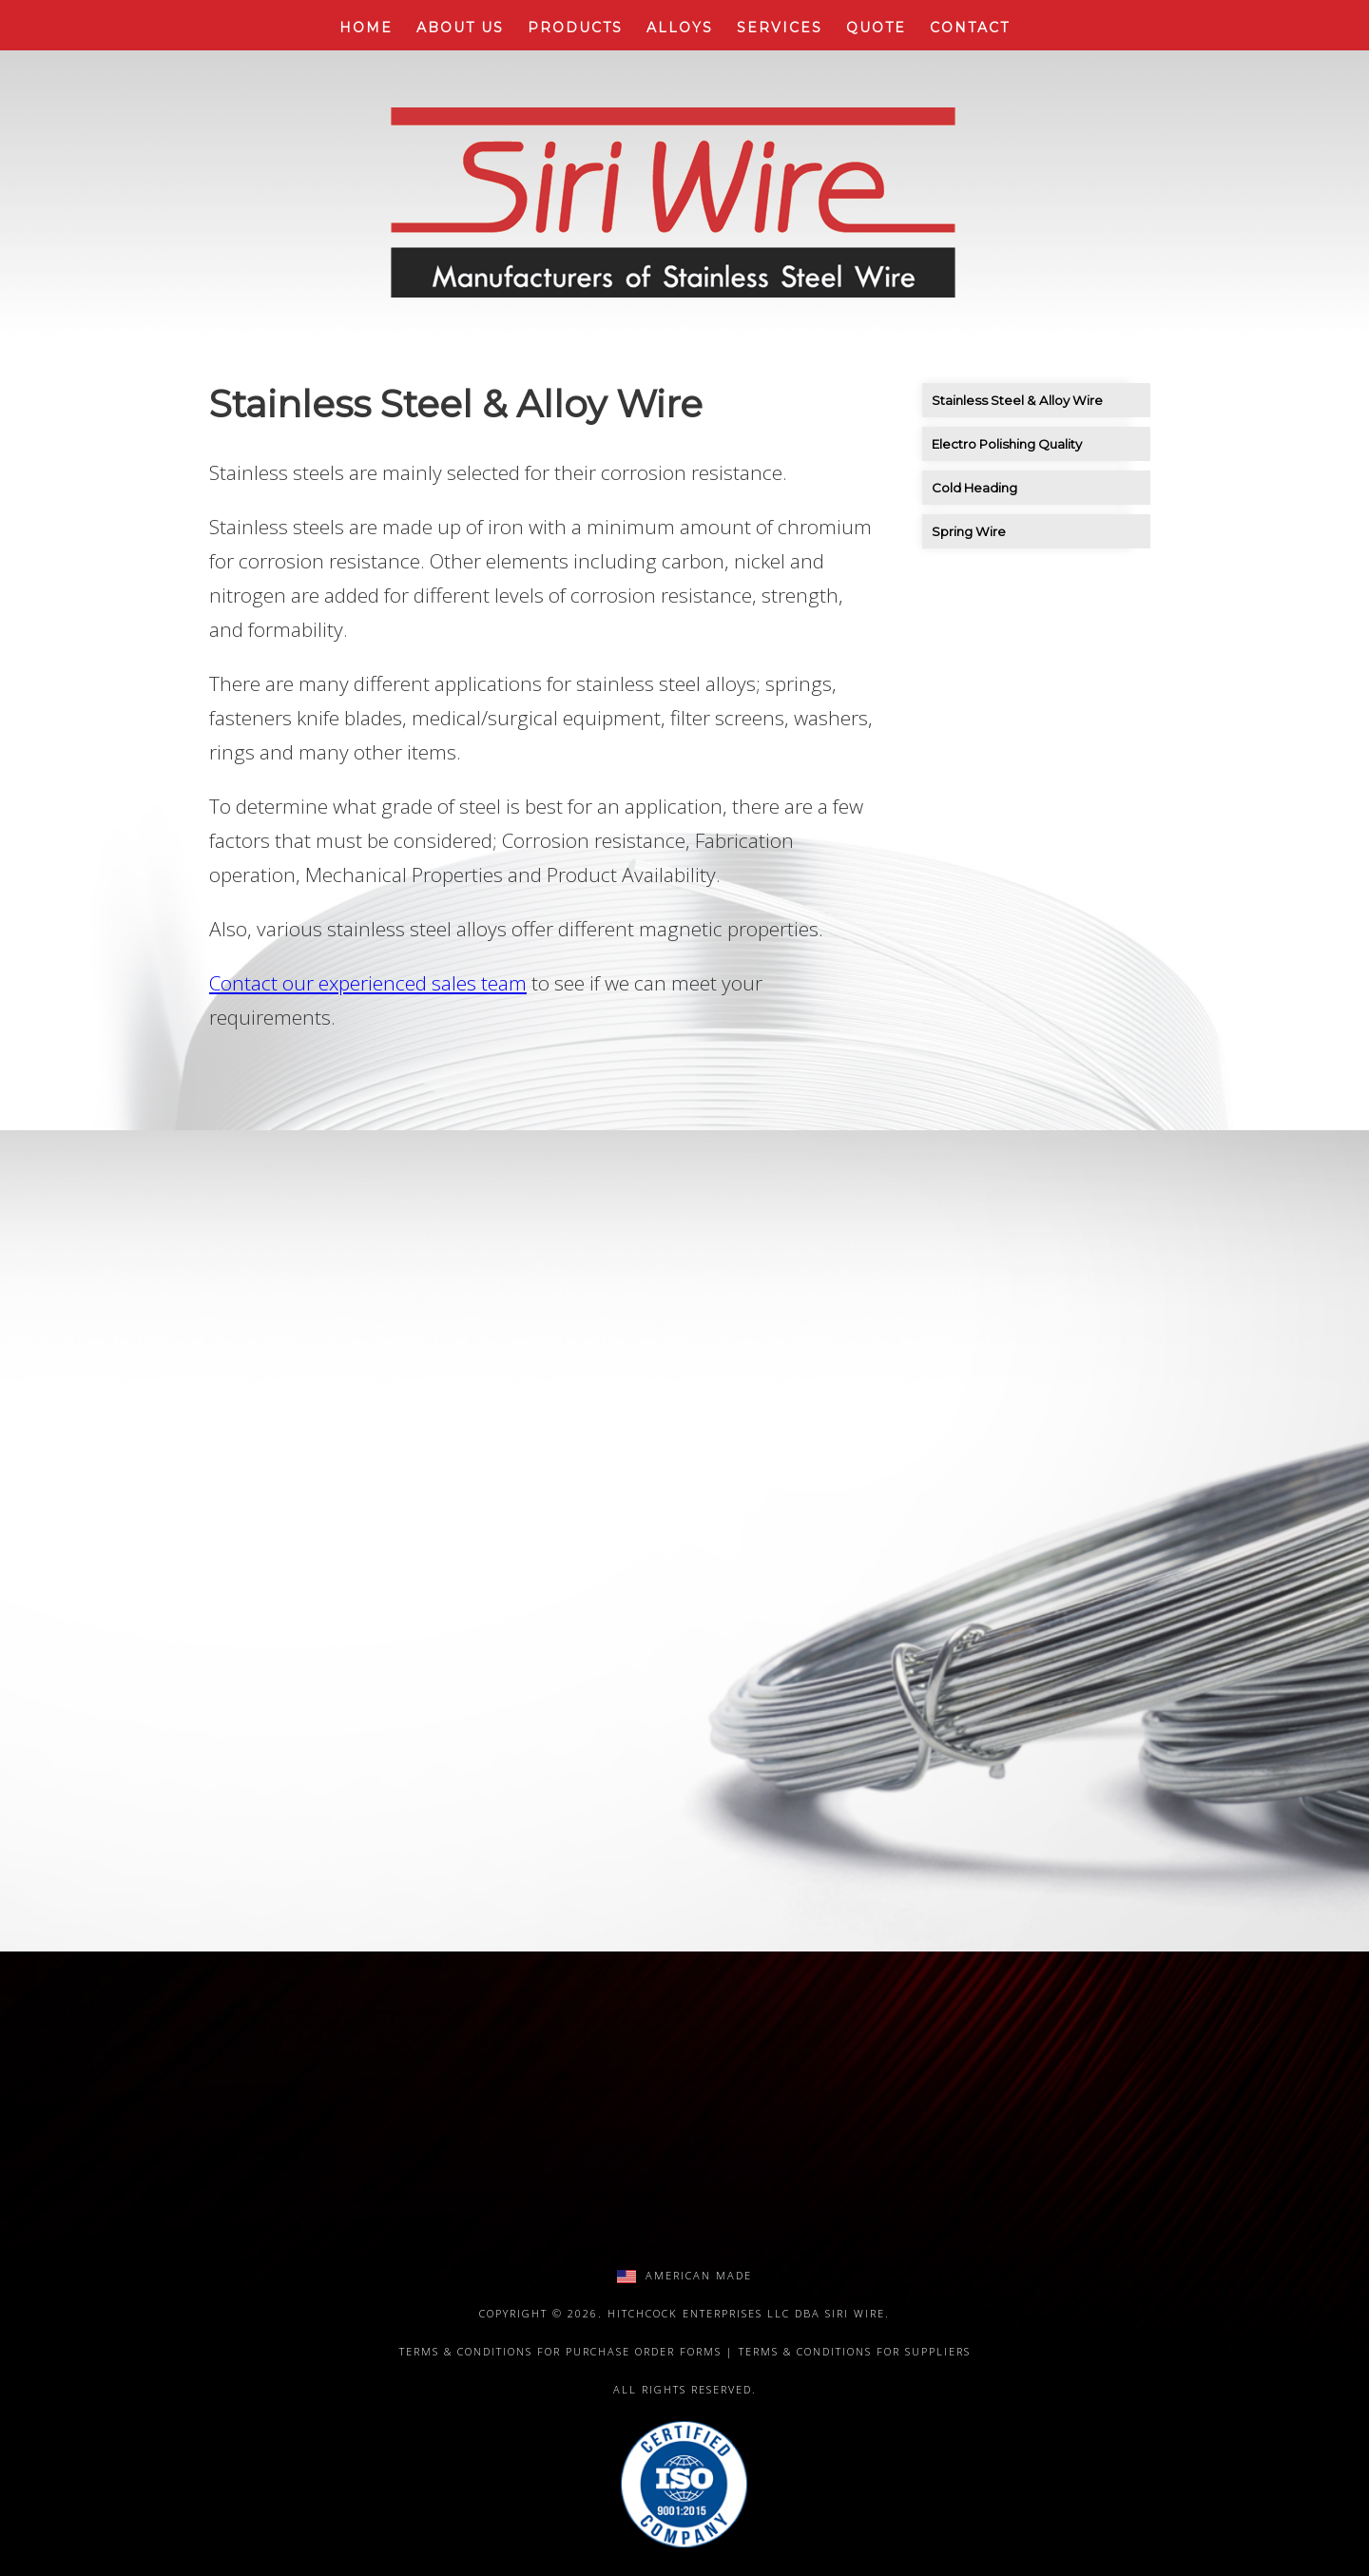 The image size is (1369, 2576). What do you see at coordinates (560, 2351) in the screenshot?
I see `Terms & Conditions for Purchase Order Forms` at bounding box center [560, 2351].